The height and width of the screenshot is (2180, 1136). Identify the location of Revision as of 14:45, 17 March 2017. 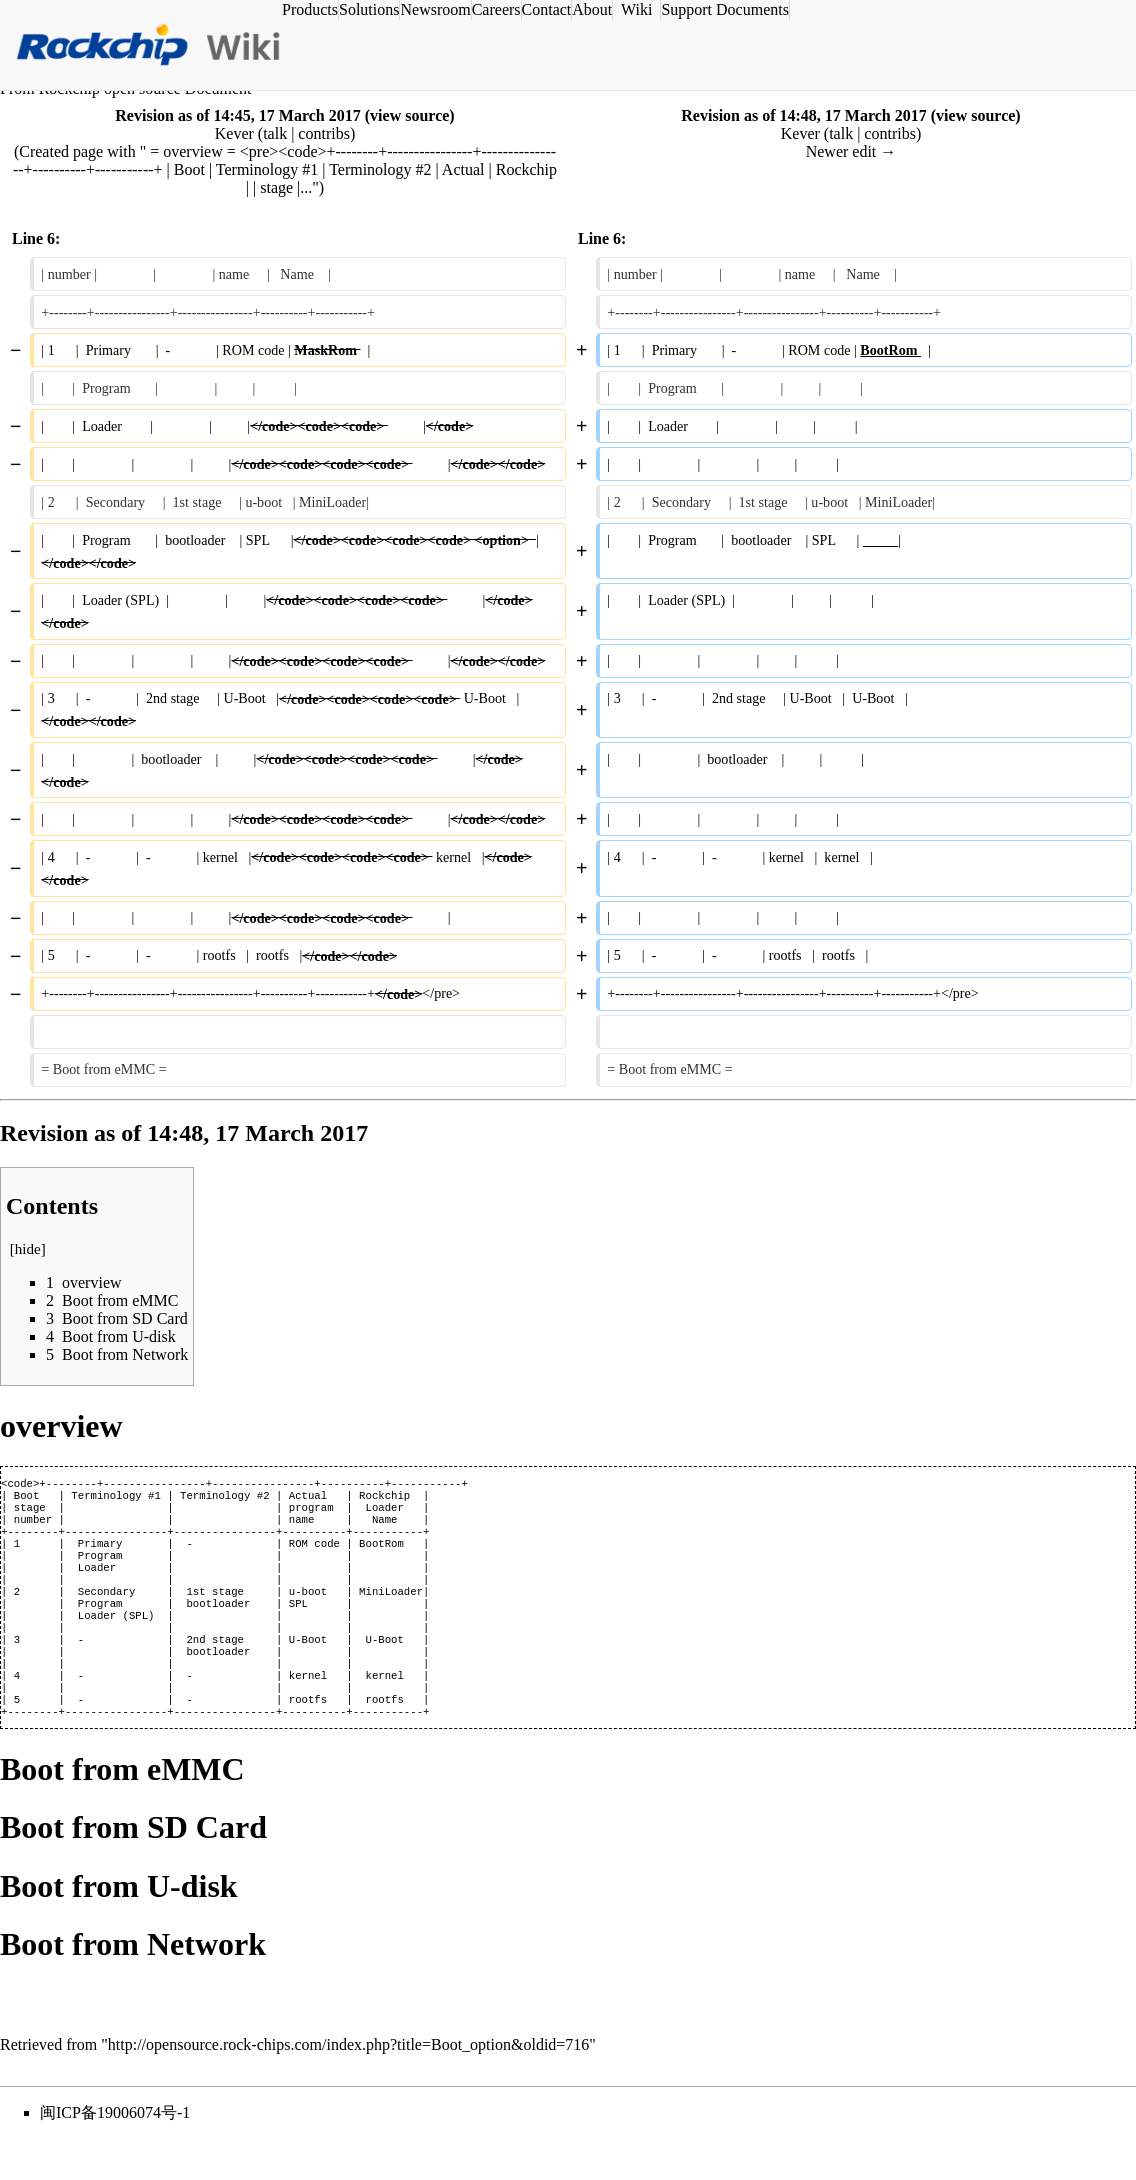
(237, 115).